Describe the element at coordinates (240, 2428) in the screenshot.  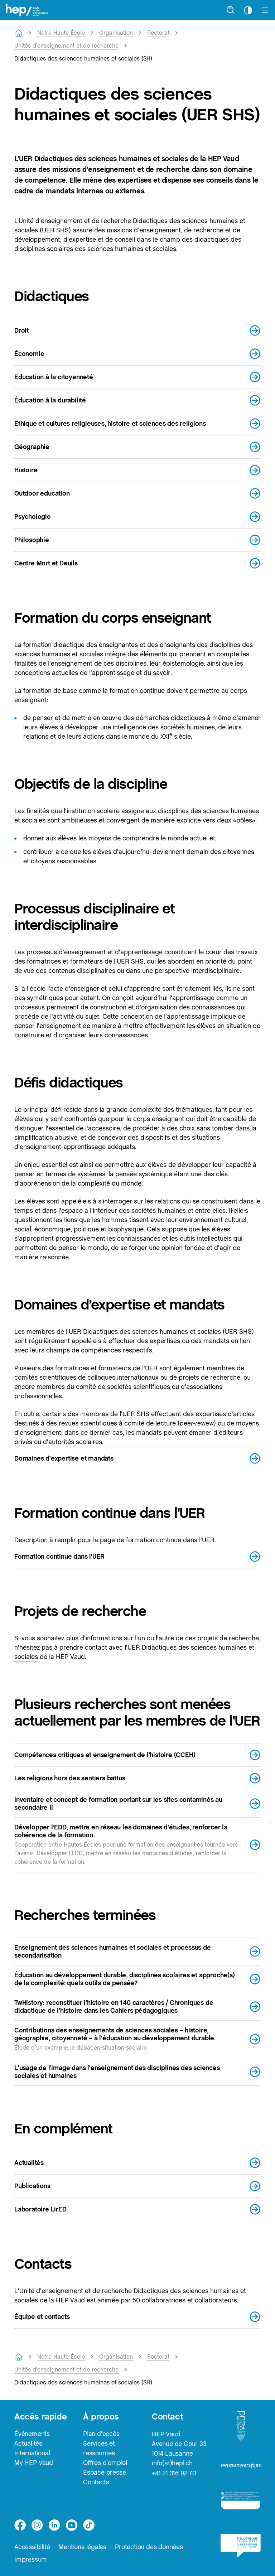
I see `[logo-canton-vaud]` at that location.